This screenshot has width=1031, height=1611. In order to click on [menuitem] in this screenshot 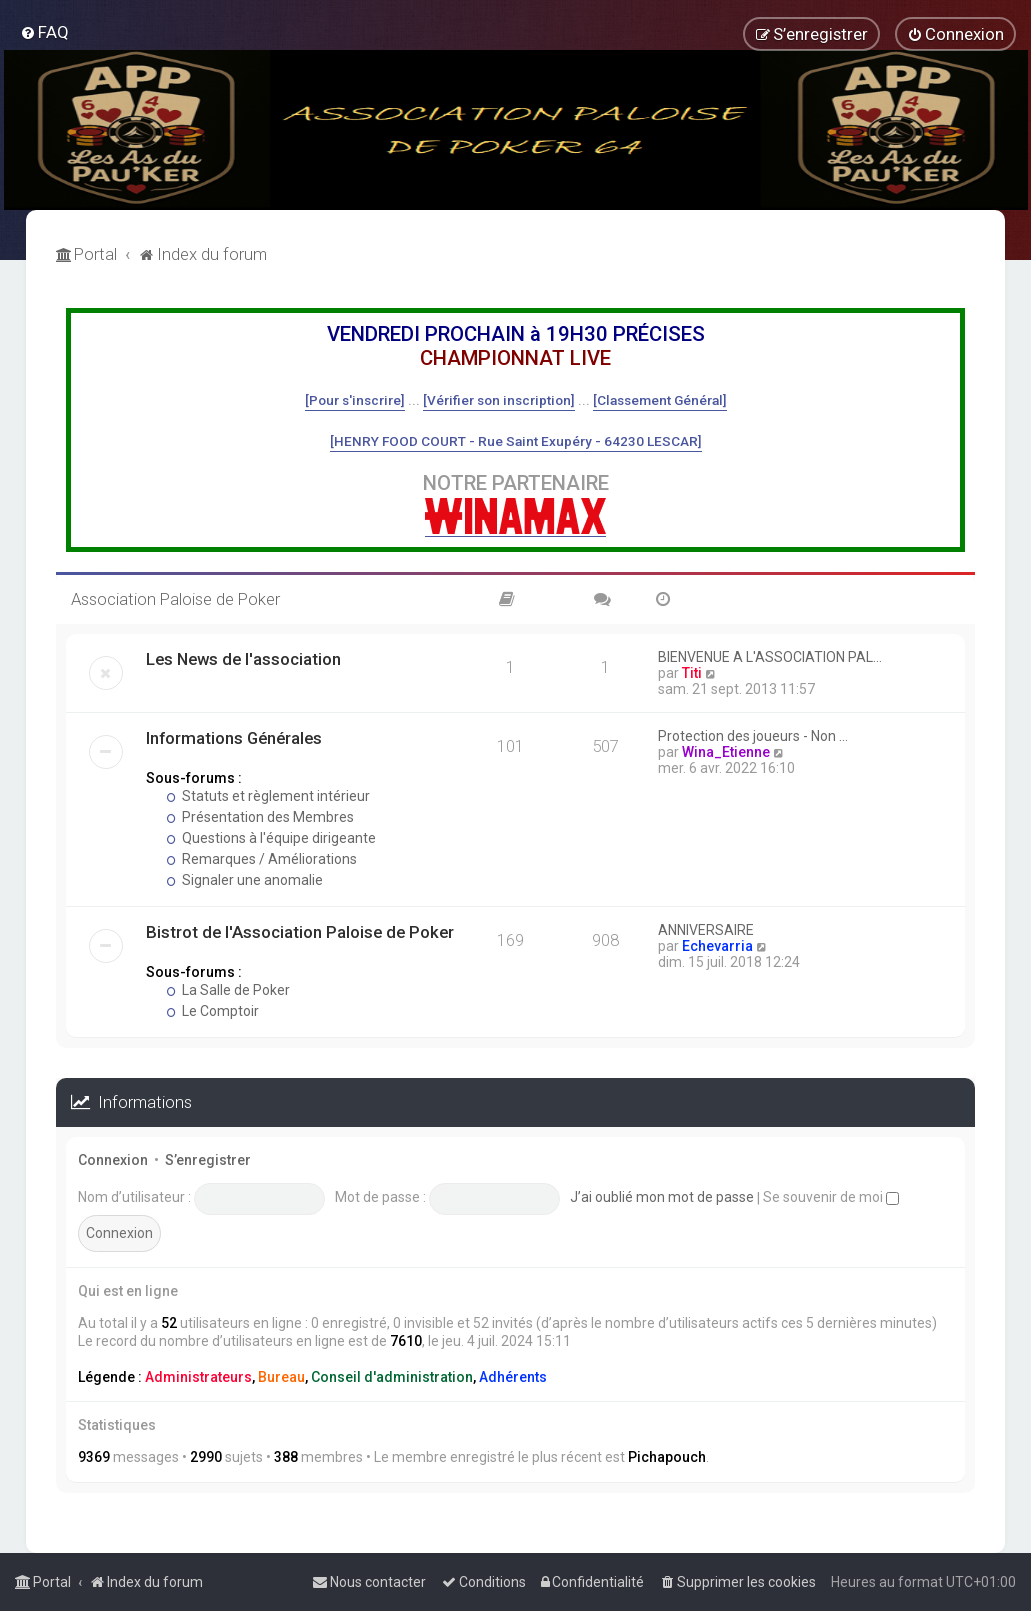, I will do `click(44, 32)`.